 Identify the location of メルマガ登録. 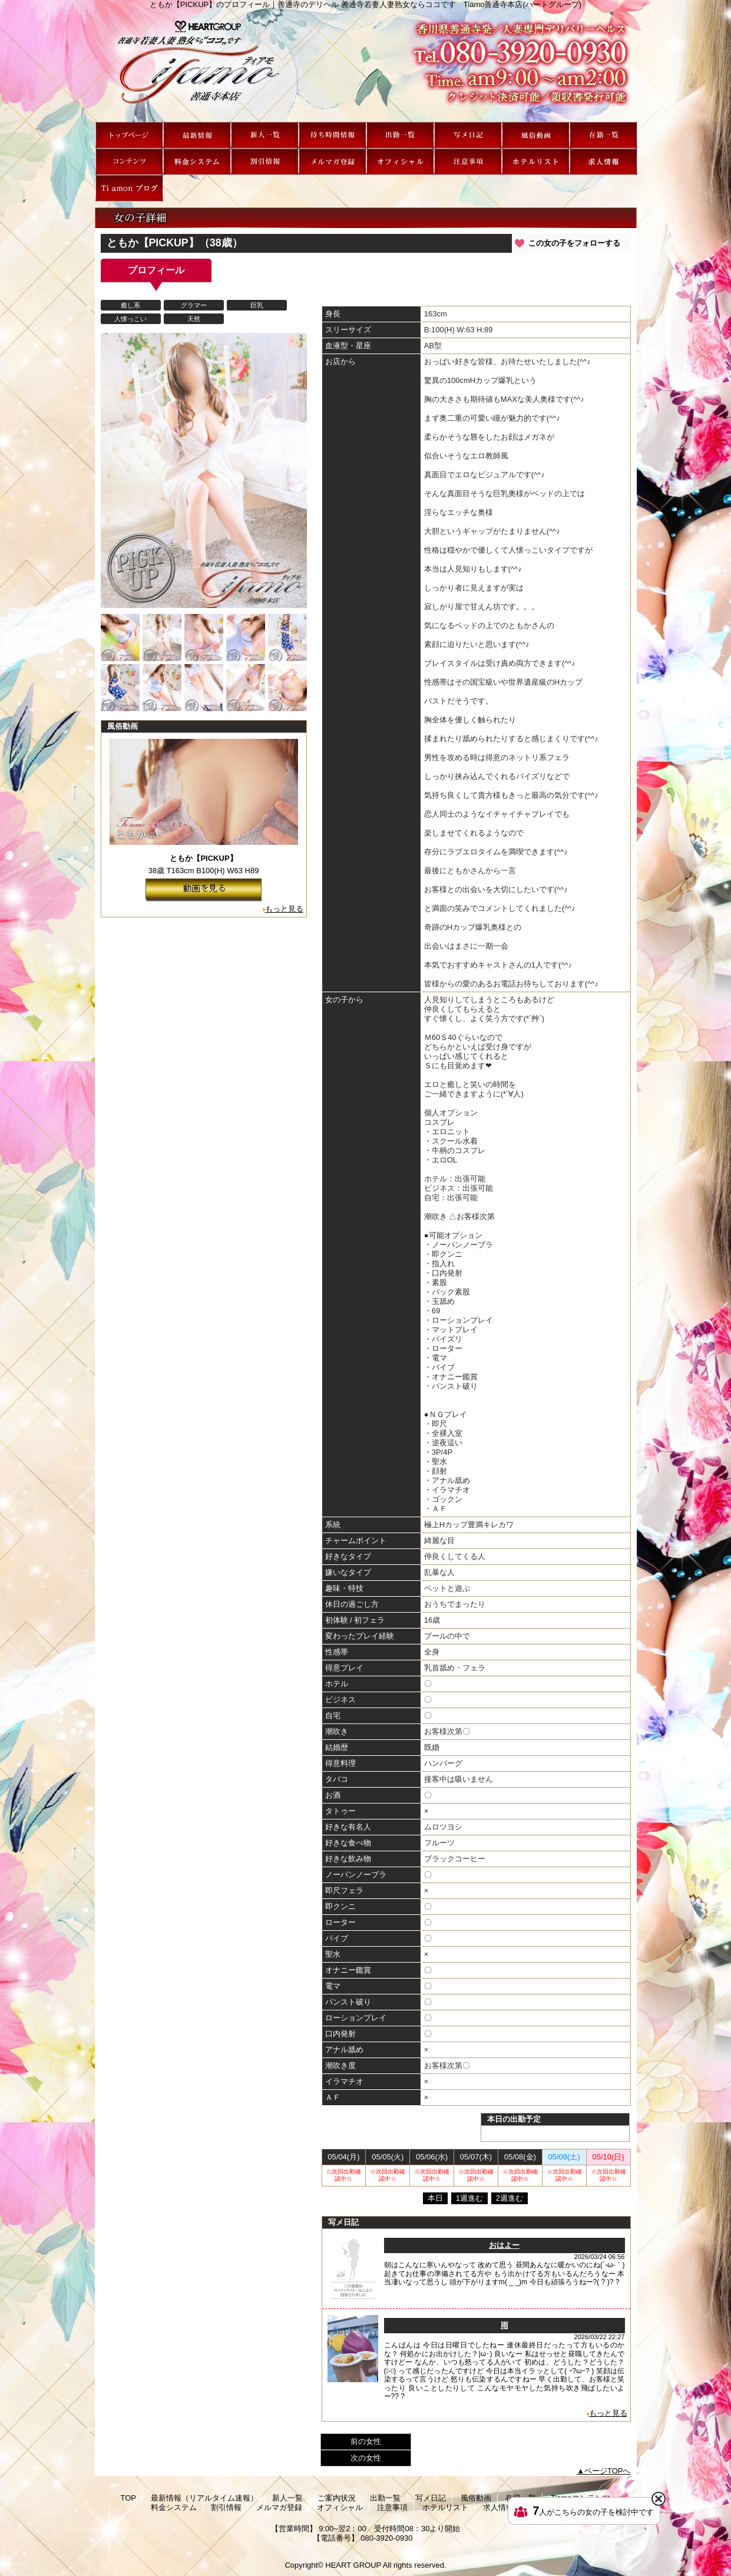
(332, 161).